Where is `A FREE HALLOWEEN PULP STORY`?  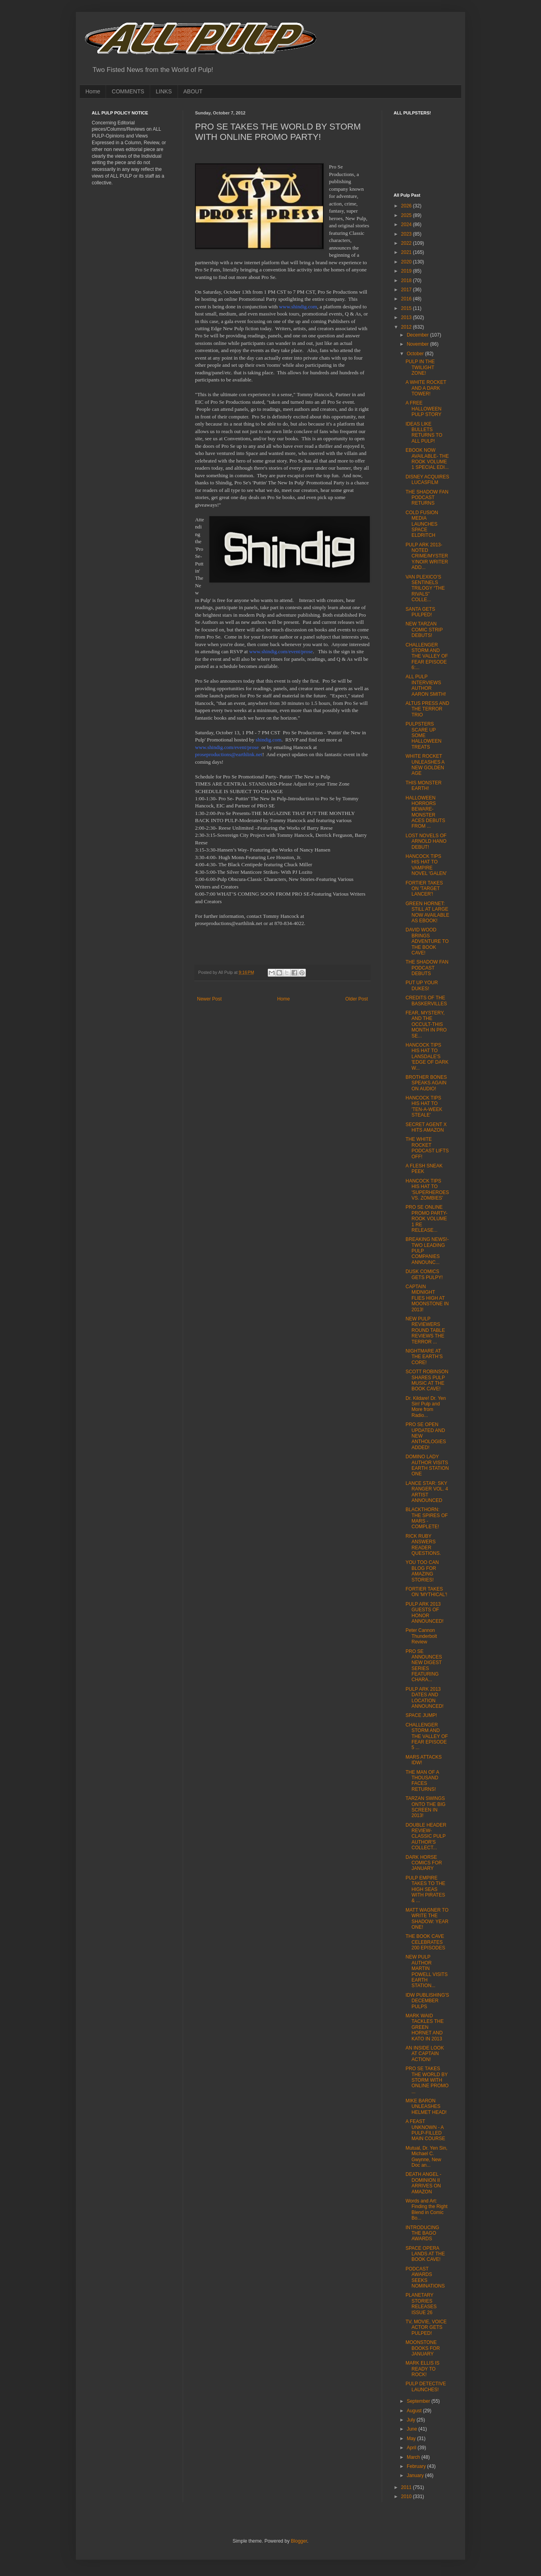 A FREE HALLOWEEN PULP STORY is located at coordinates (423, 408).